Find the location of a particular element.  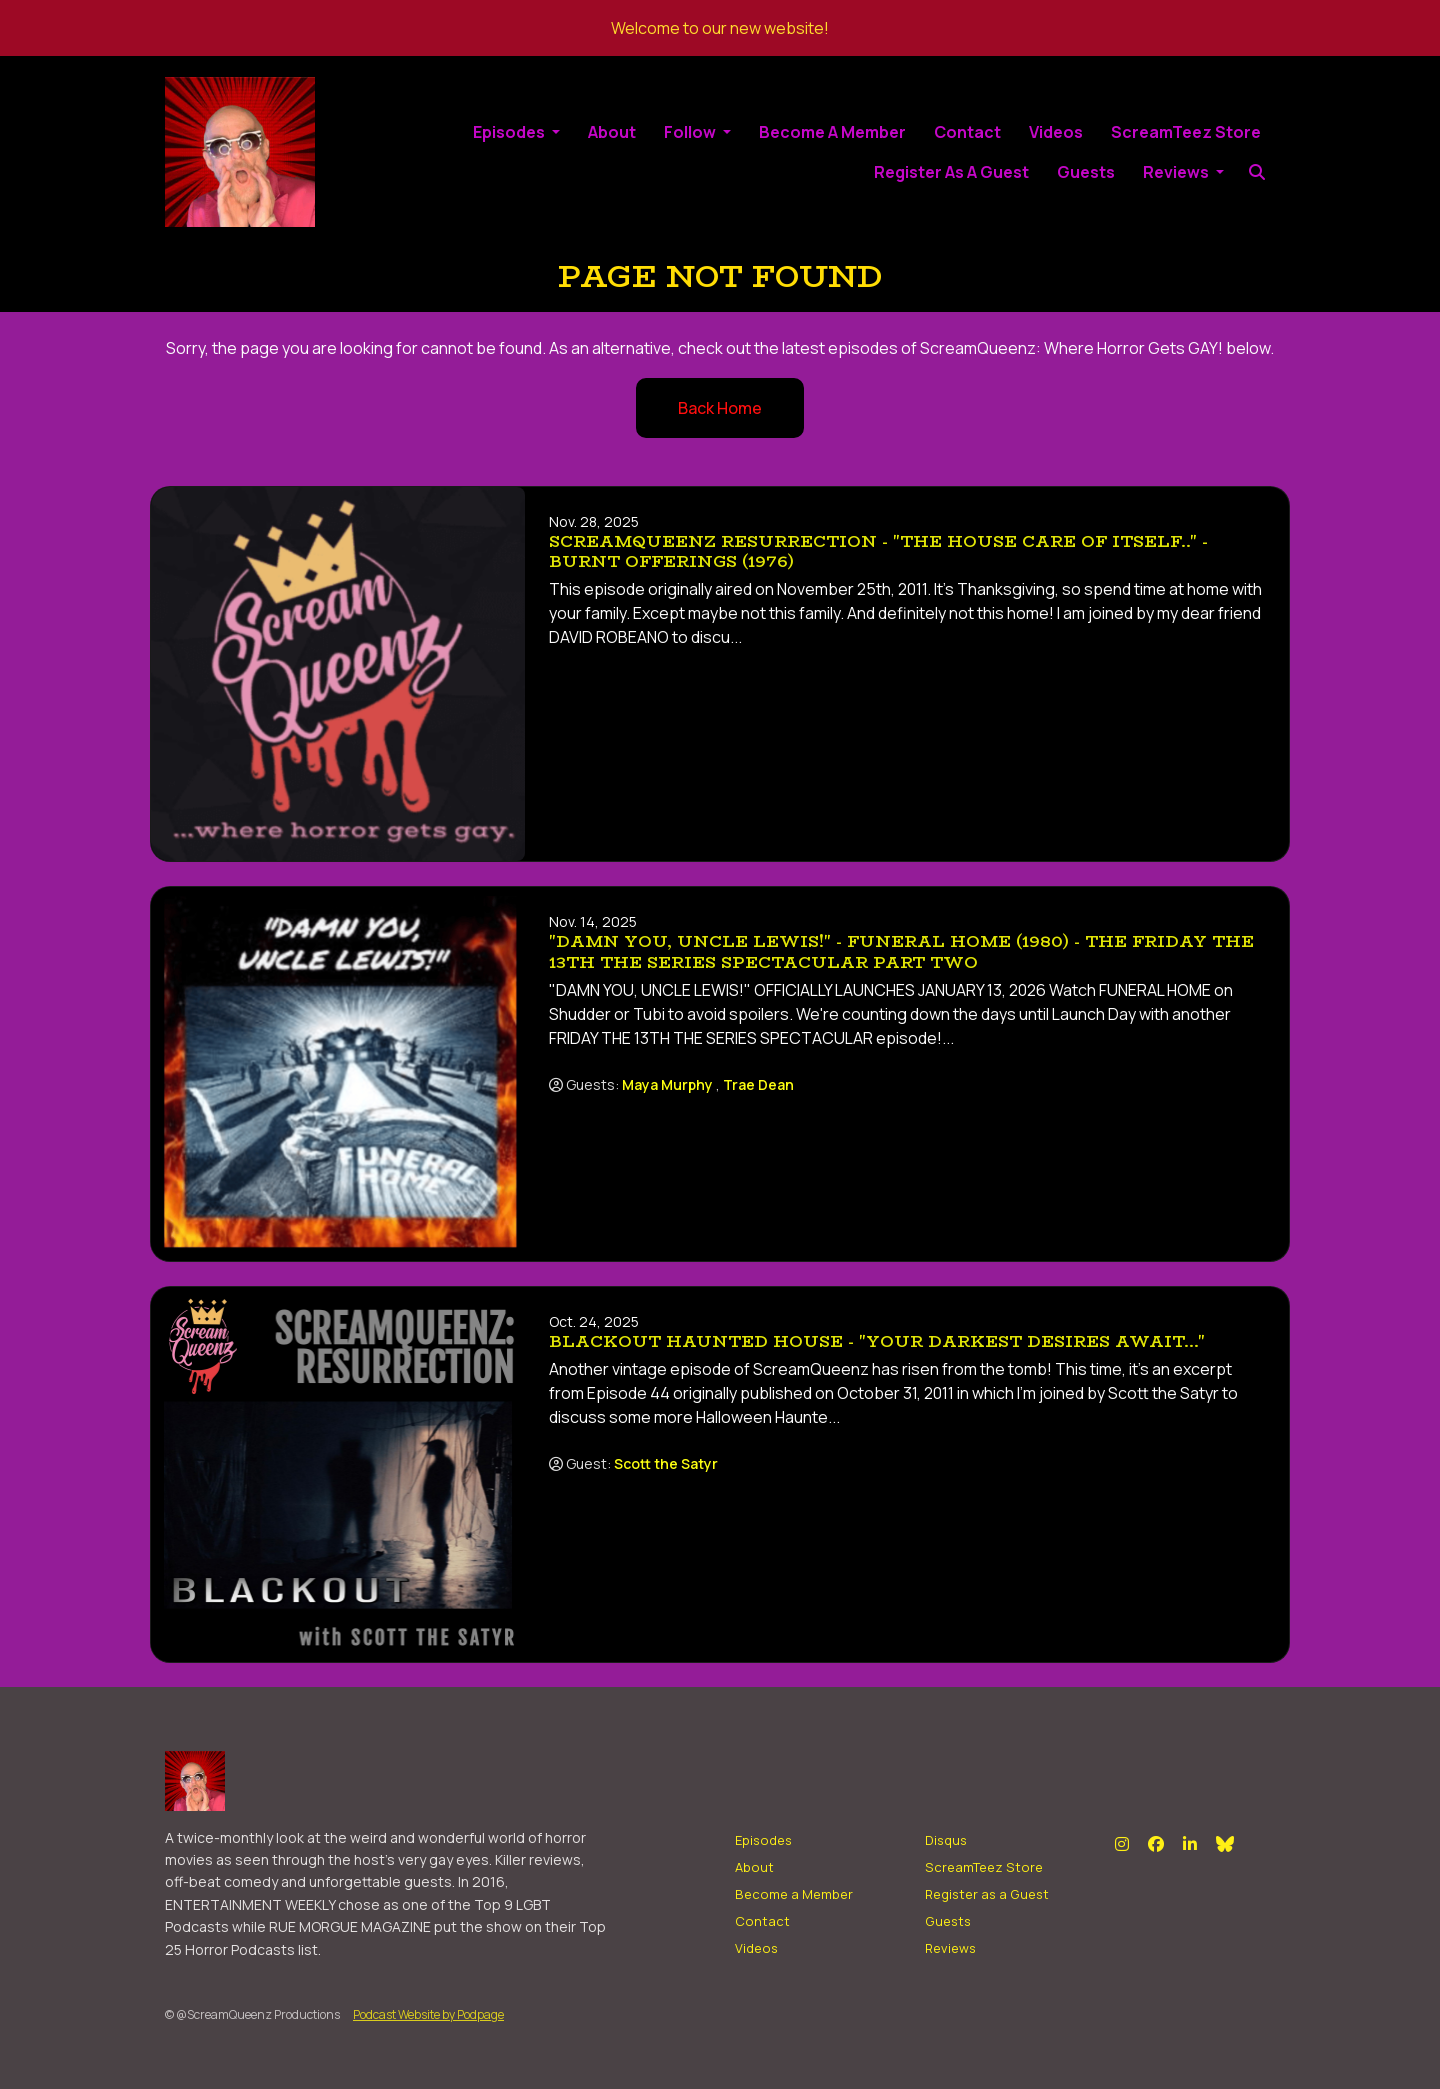

SCREAMQUEENZ RESURRECTION - "The House care of Itself.." - BURNT OFFERINGS (1976) is located at coordinates (878, 552).